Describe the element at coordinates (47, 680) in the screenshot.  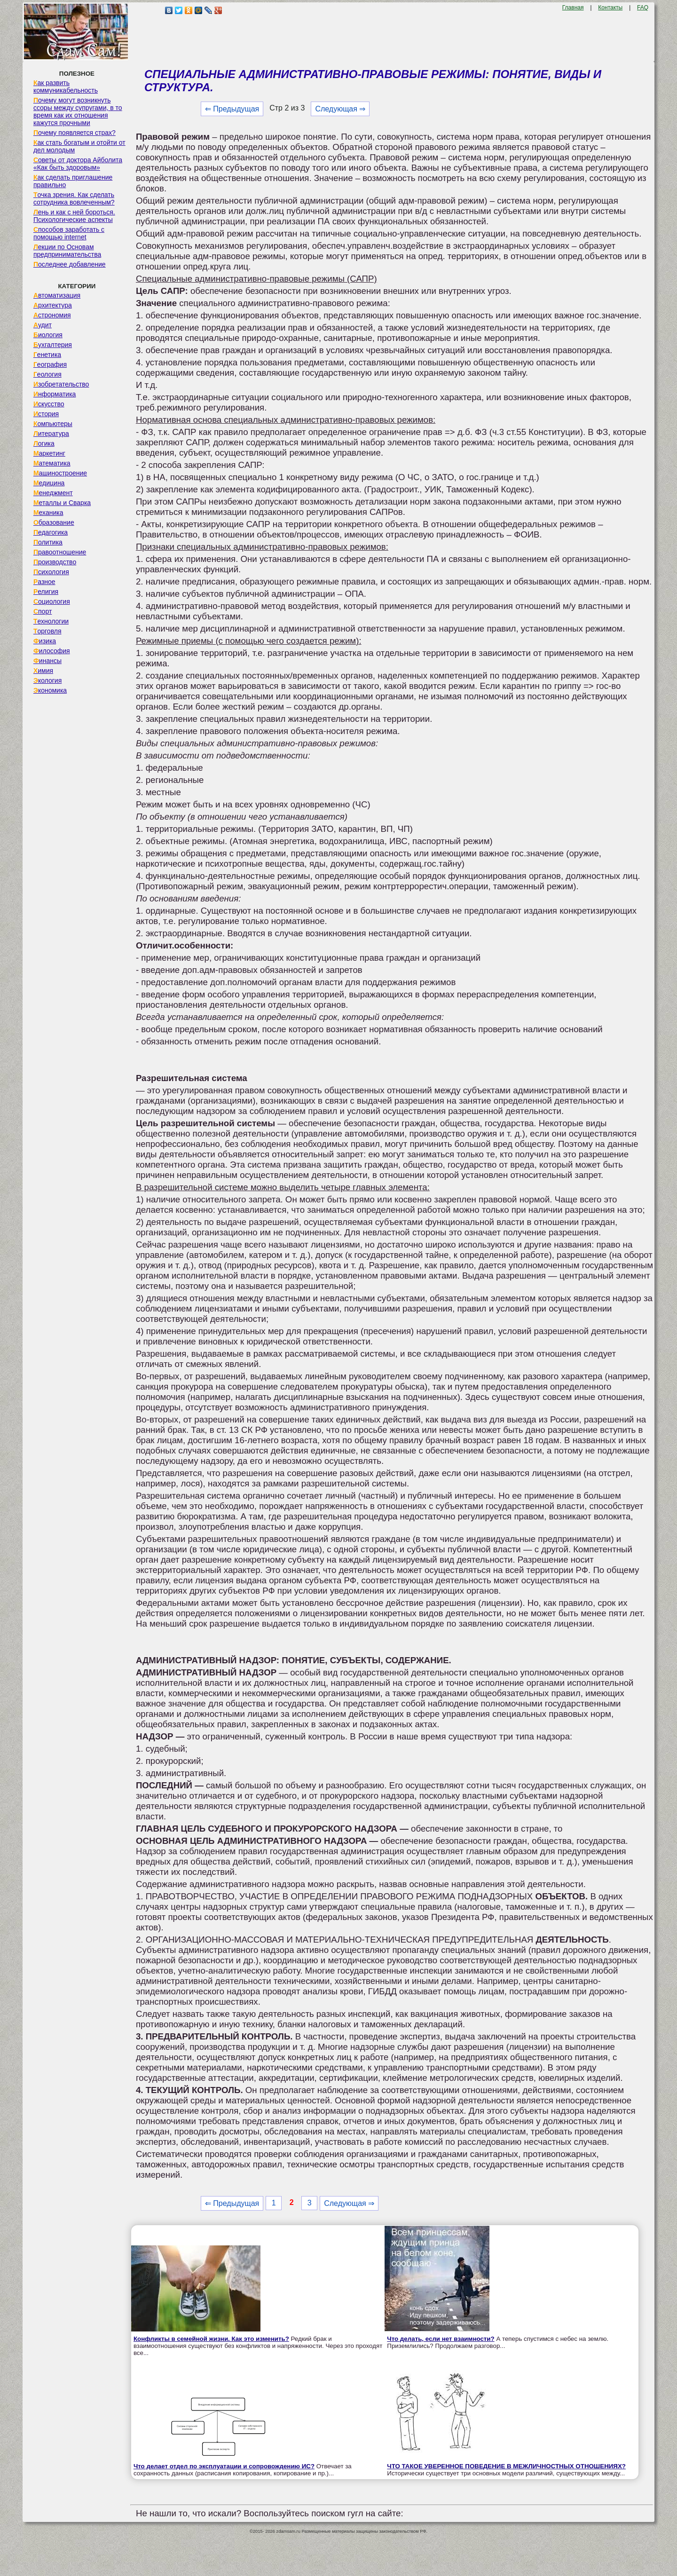
I see `Экология` at that location.